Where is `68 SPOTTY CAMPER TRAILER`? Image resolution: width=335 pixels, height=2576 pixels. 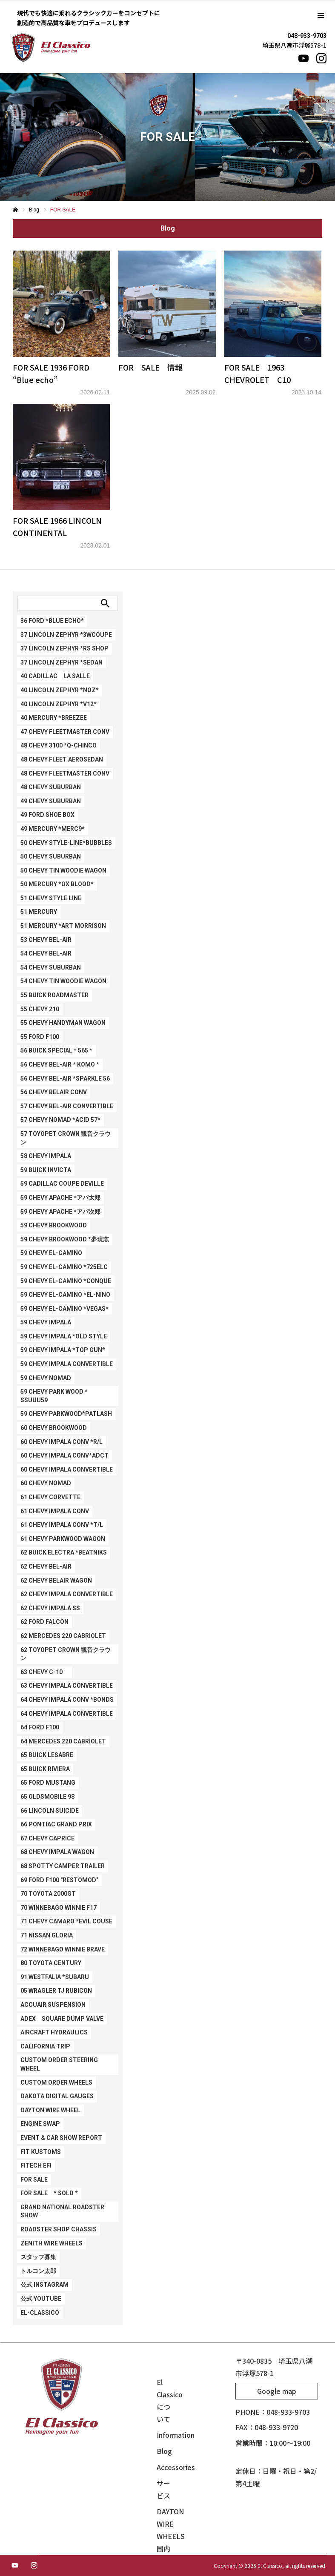 68 SPOTTY CAMPER TRAILER is located at coordinates (62, 1866).